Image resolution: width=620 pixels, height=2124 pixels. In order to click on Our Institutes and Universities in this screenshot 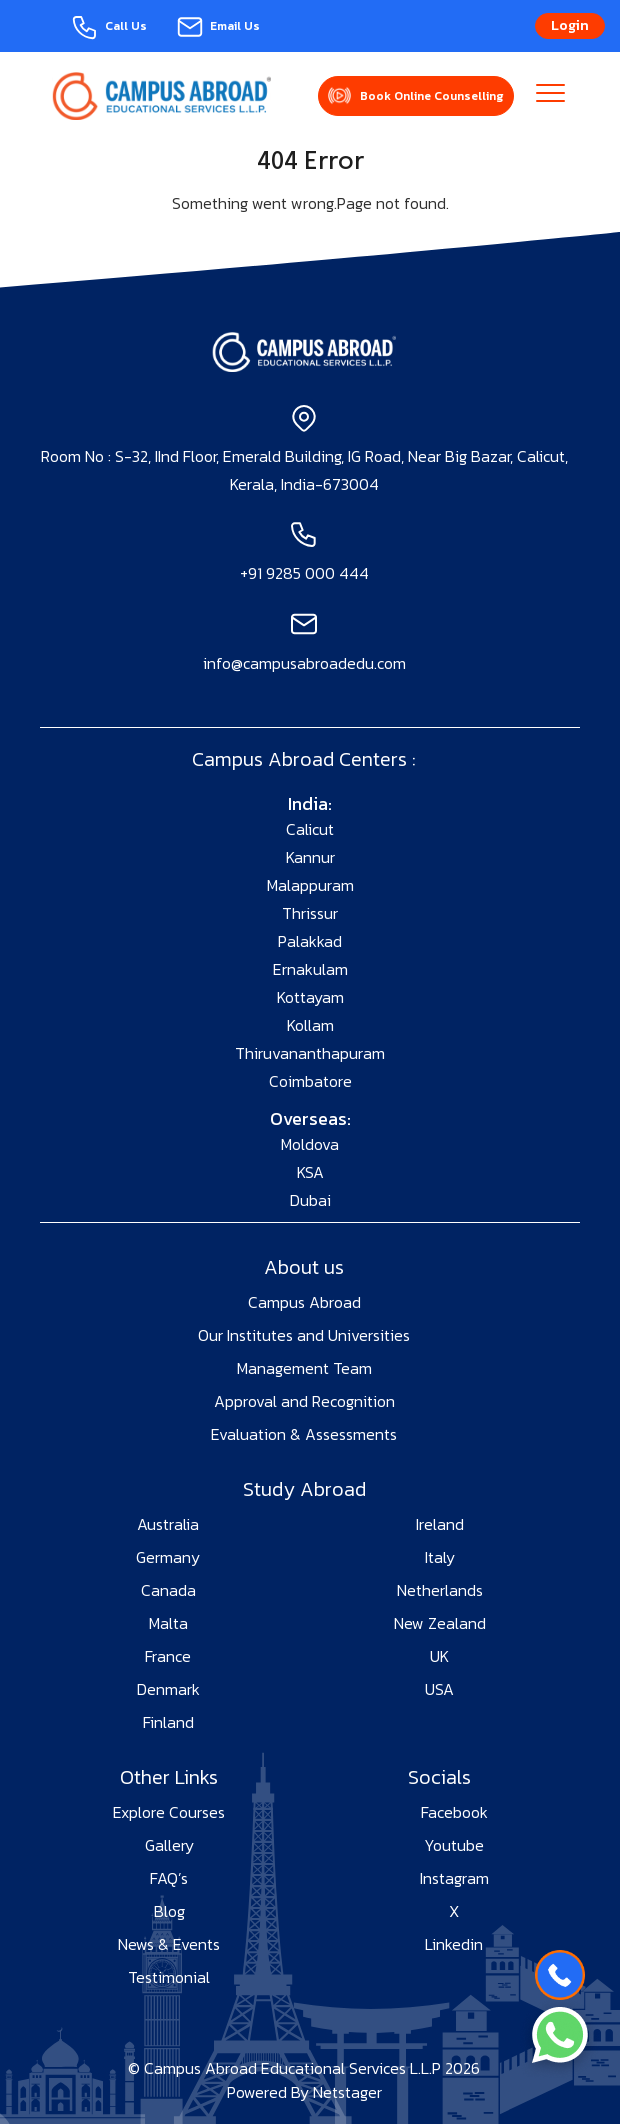, I will do `click(304, 1335)`.